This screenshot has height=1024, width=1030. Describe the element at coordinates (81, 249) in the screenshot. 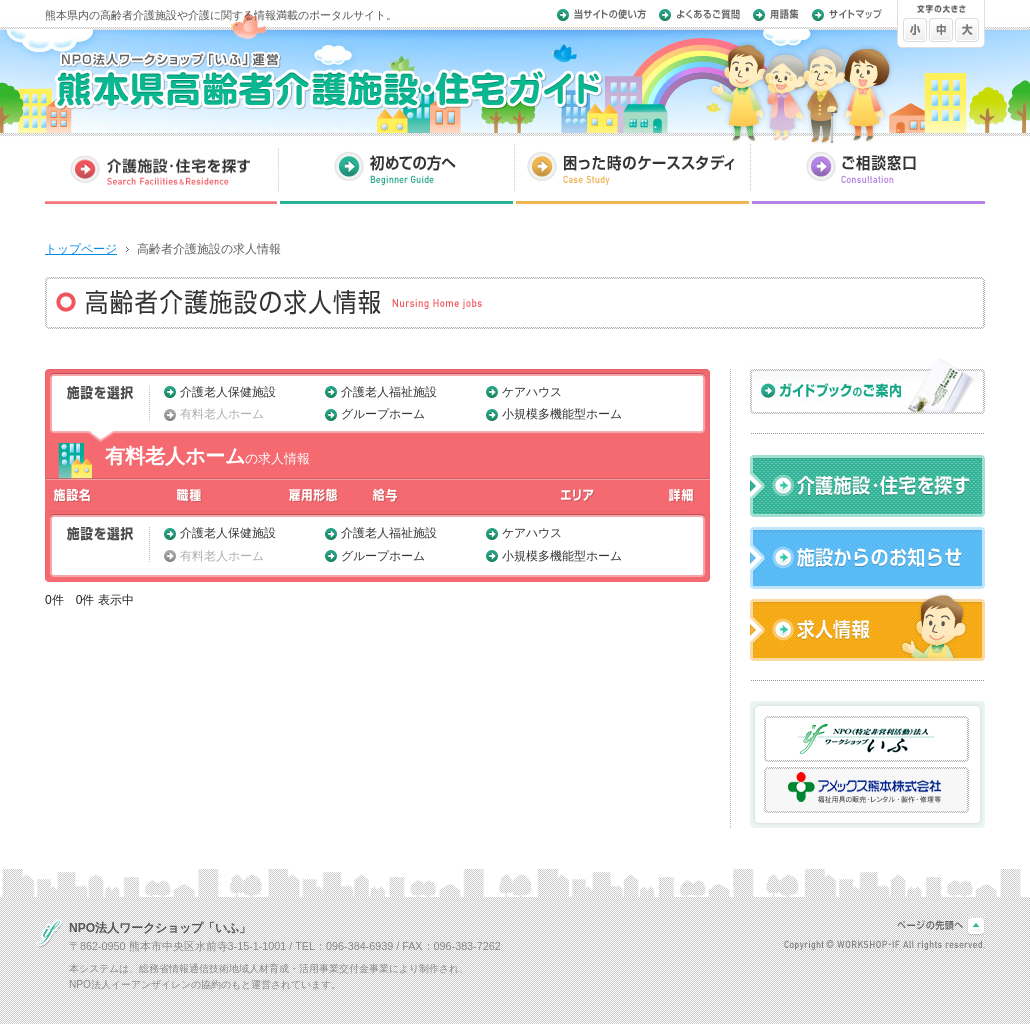

I see `トップページ` at that location.